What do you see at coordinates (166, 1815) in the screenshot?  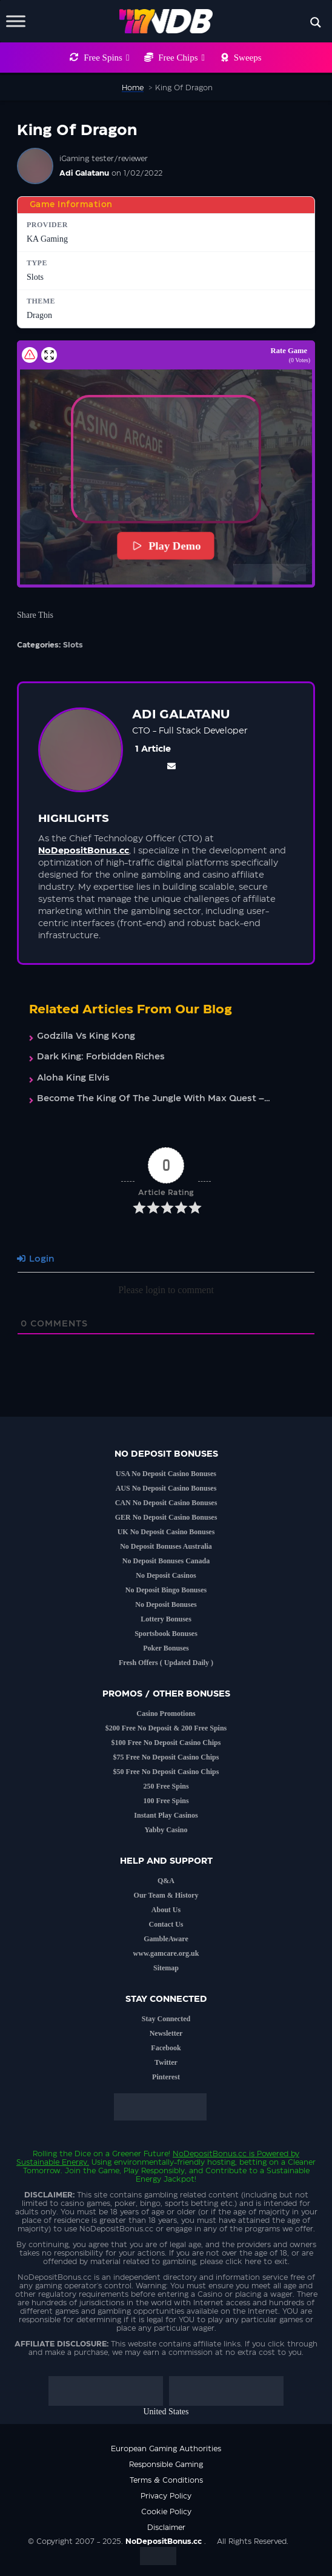 I see `Instant Play Casinos` at bounding box center [166, 1815].